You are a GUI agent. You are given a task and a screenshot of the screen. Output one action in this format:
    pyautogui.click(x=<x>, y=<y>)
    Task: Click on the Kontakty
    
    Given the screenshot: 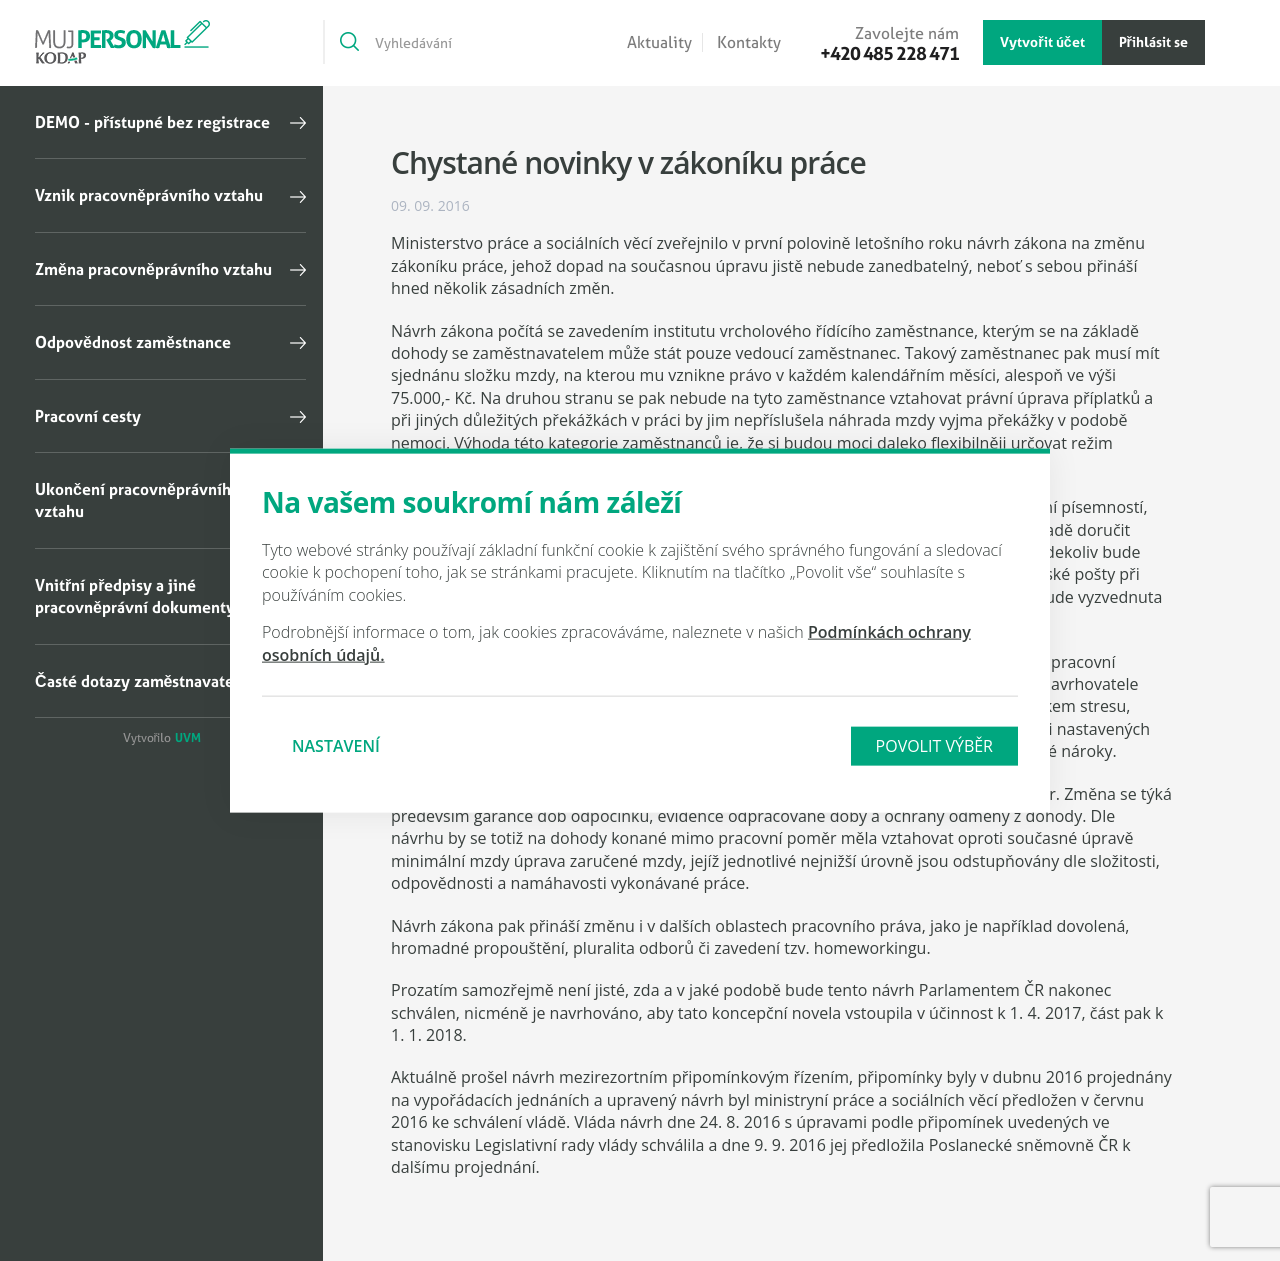 What is the action you would take?
    pyautogui.click(x=749, y=42)
    